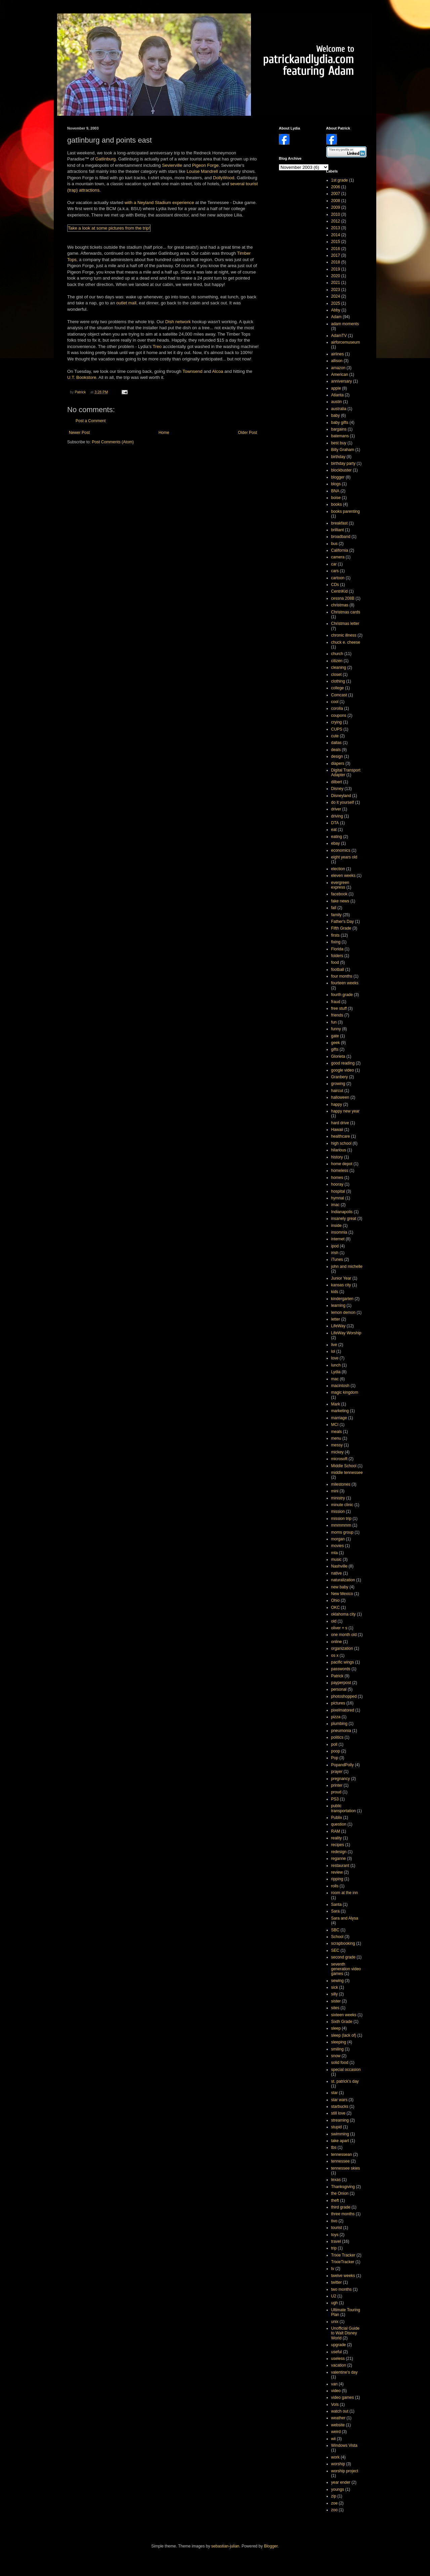  What do you see at coordinates (335, 1424) in the screenshot?
I see `MCI` at bounding box center [335, 1424].